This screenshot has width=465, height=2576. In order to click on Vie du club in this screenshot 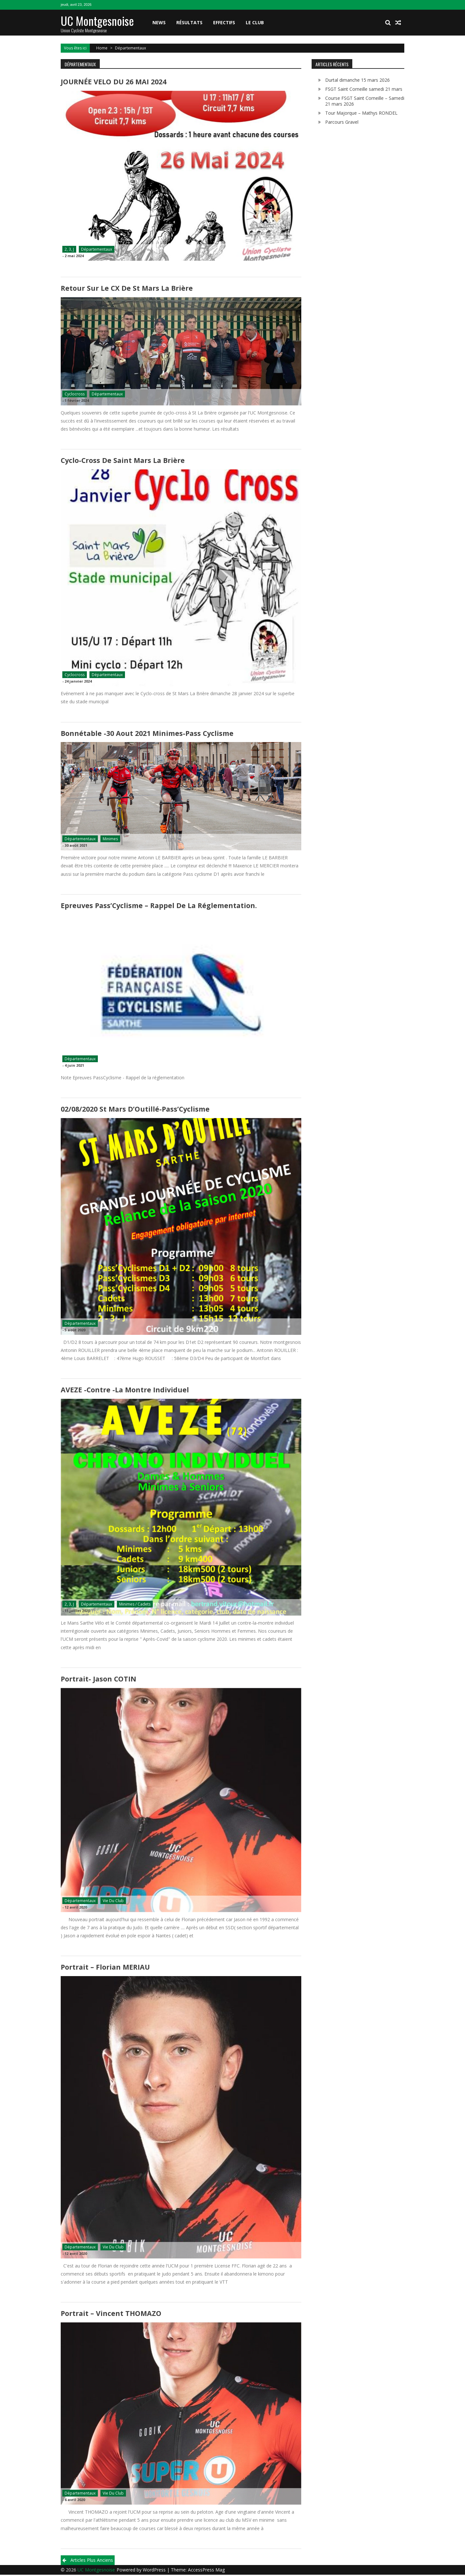, I will do `click(113, 1901)`.